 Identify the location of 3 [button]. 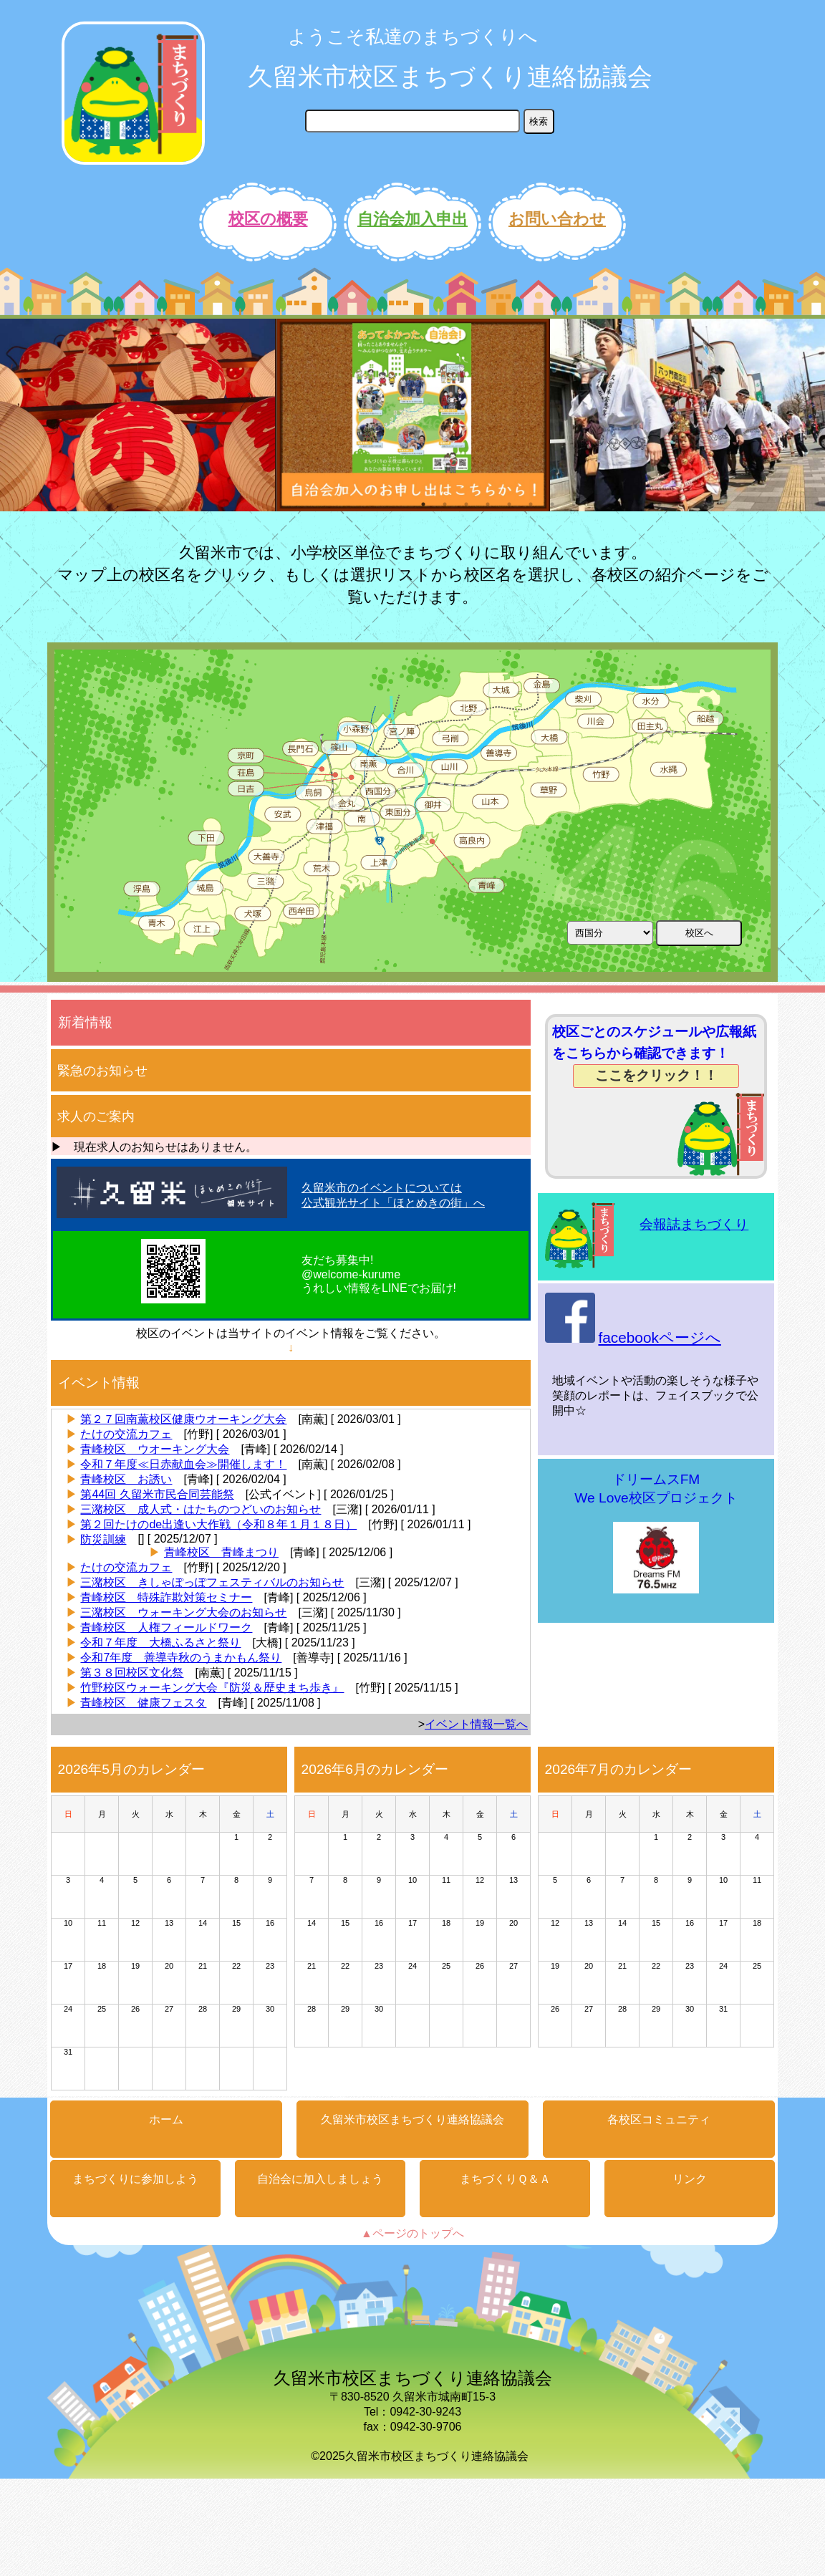
(466, 504).